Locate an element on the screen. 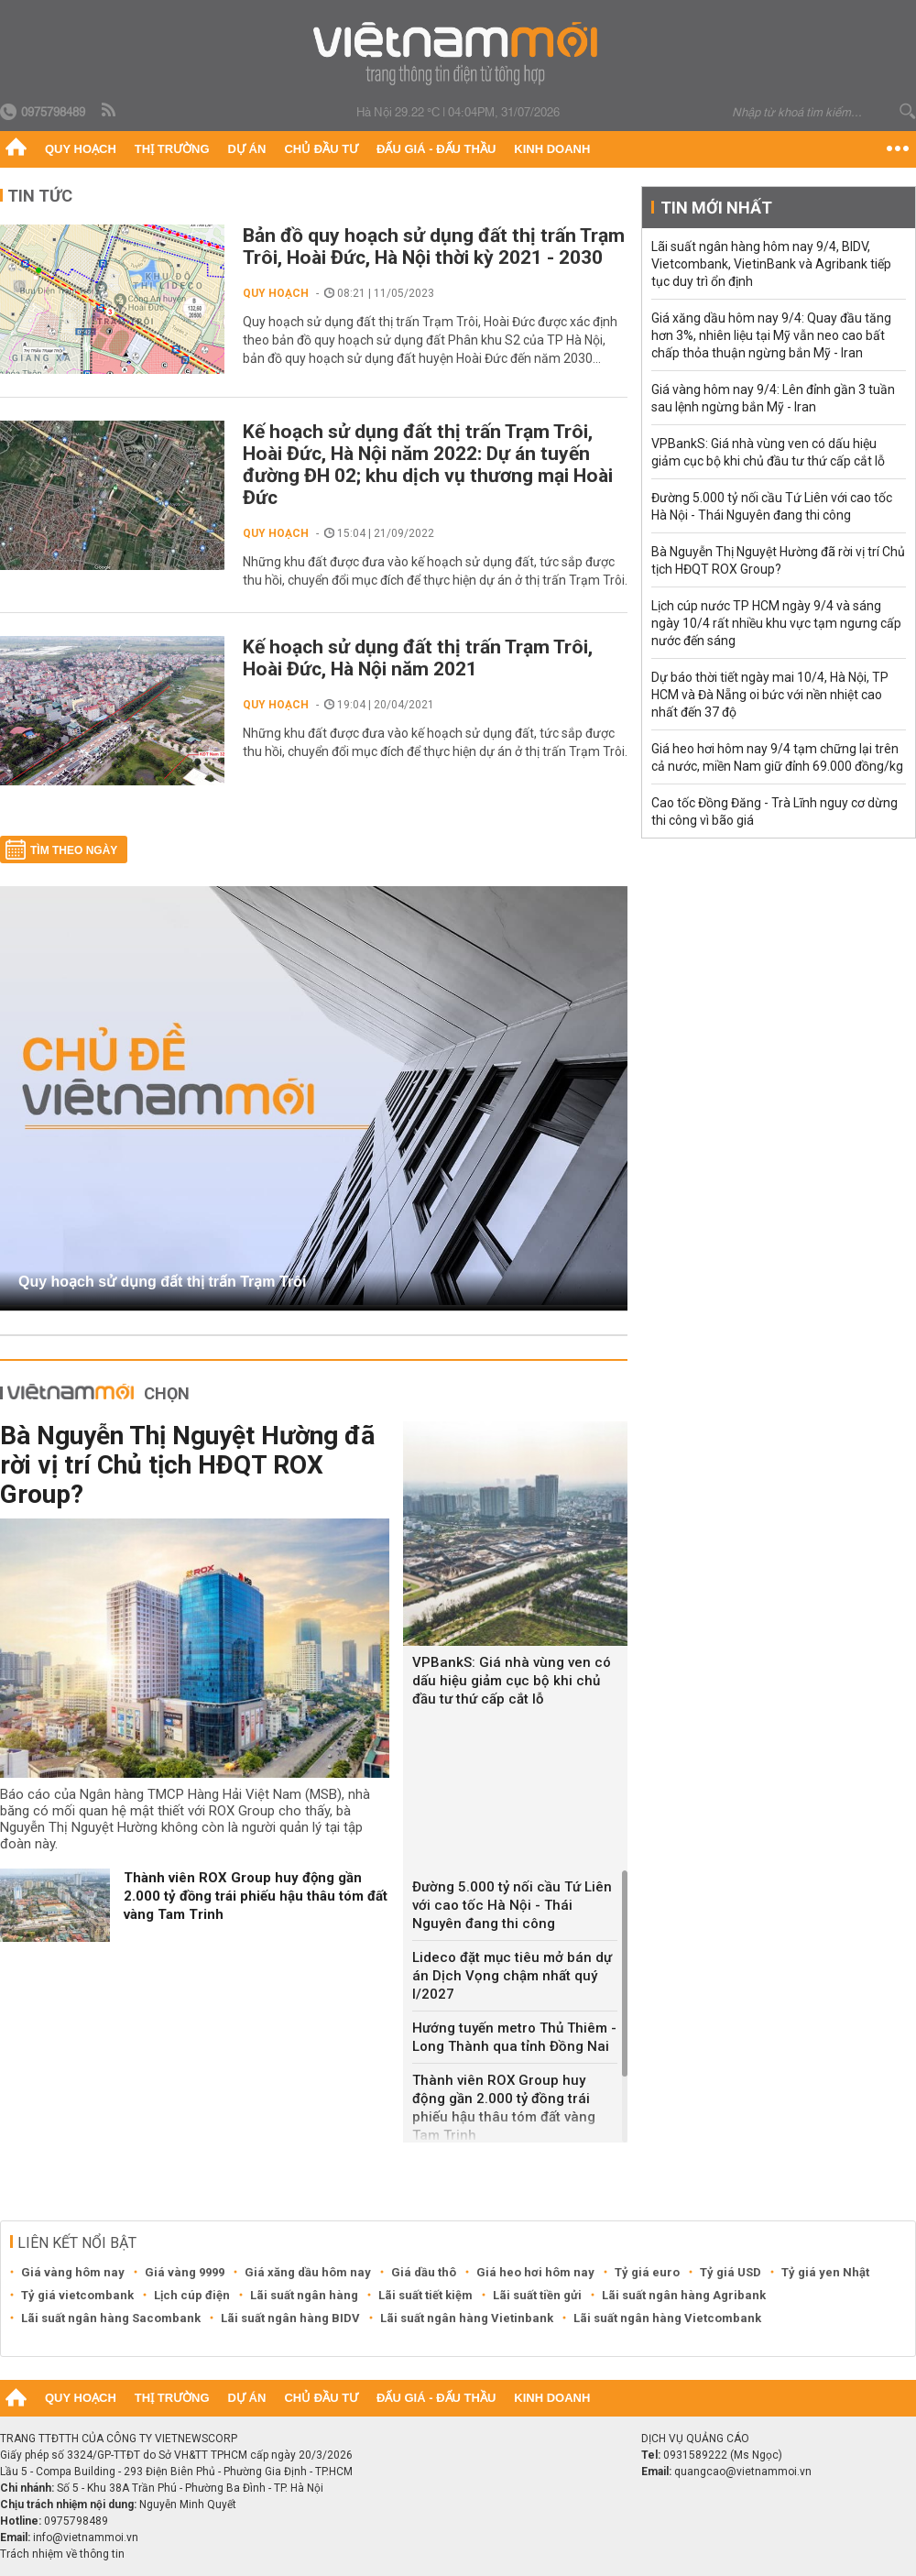 This screenshot has width=916, height=2576. Tỷ giá yen Nhật is located at coordinates (825, 2272).